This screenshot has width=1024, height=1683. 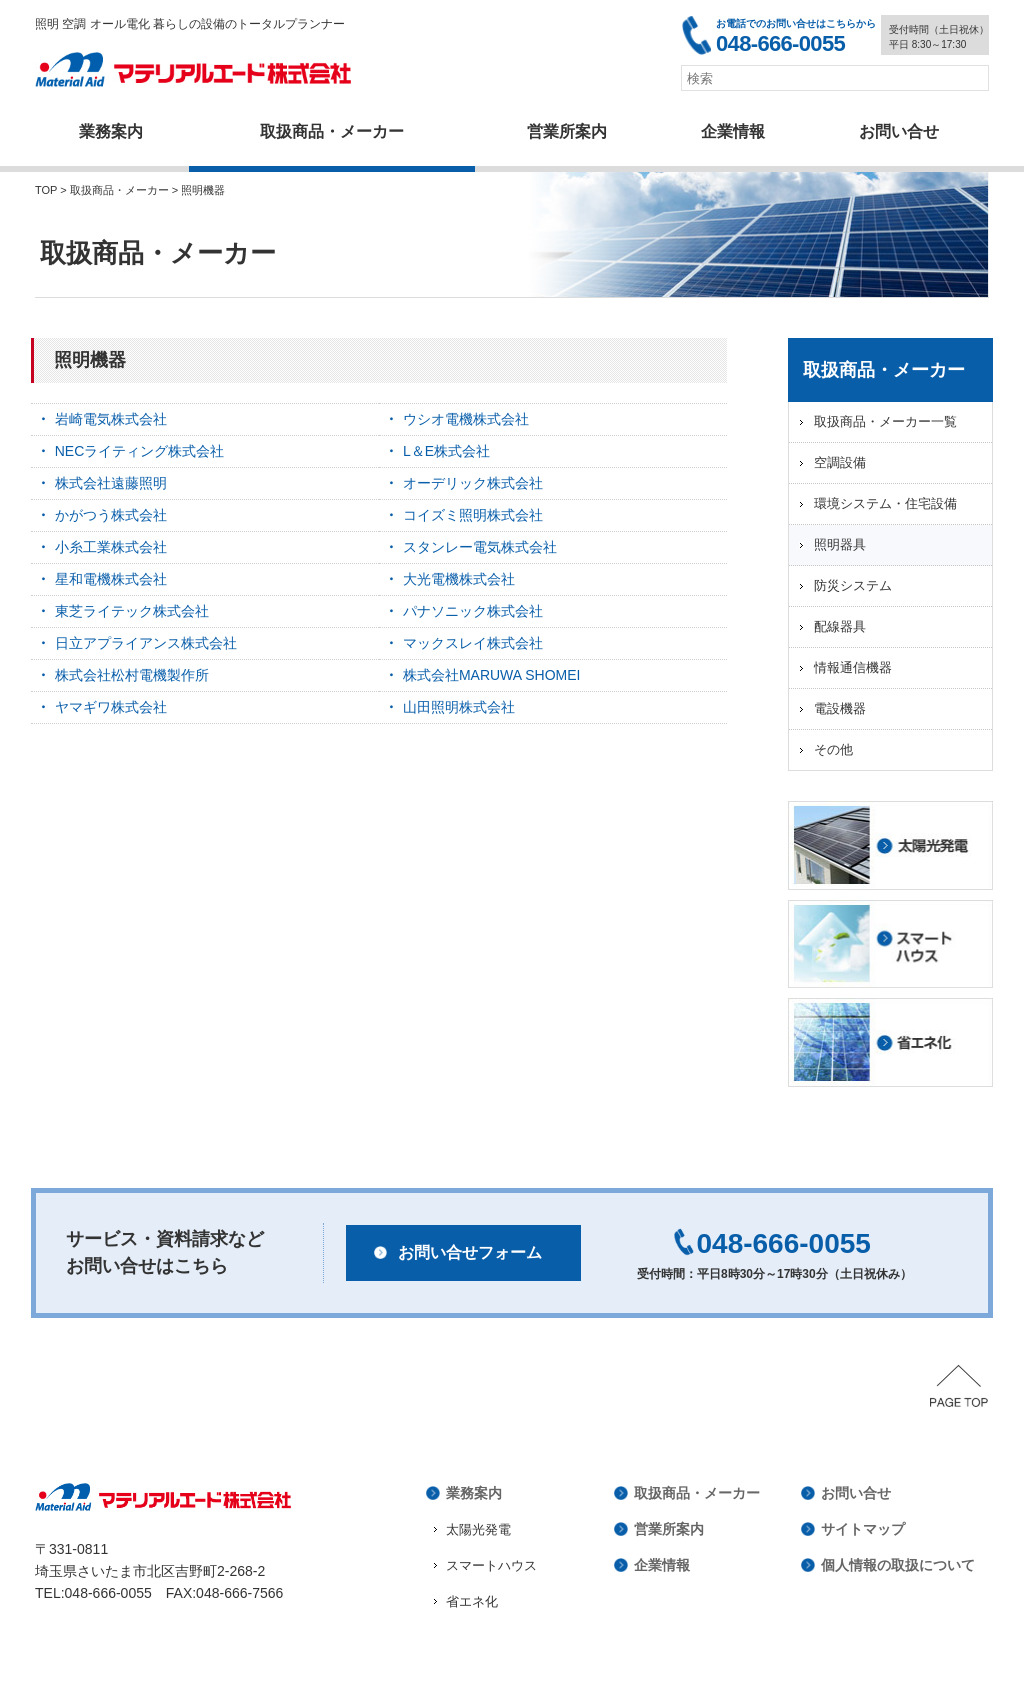 What do you see at coordinates (733, 131) in the screenshot?
I see `企業情報` at bounding box center [733, 131].